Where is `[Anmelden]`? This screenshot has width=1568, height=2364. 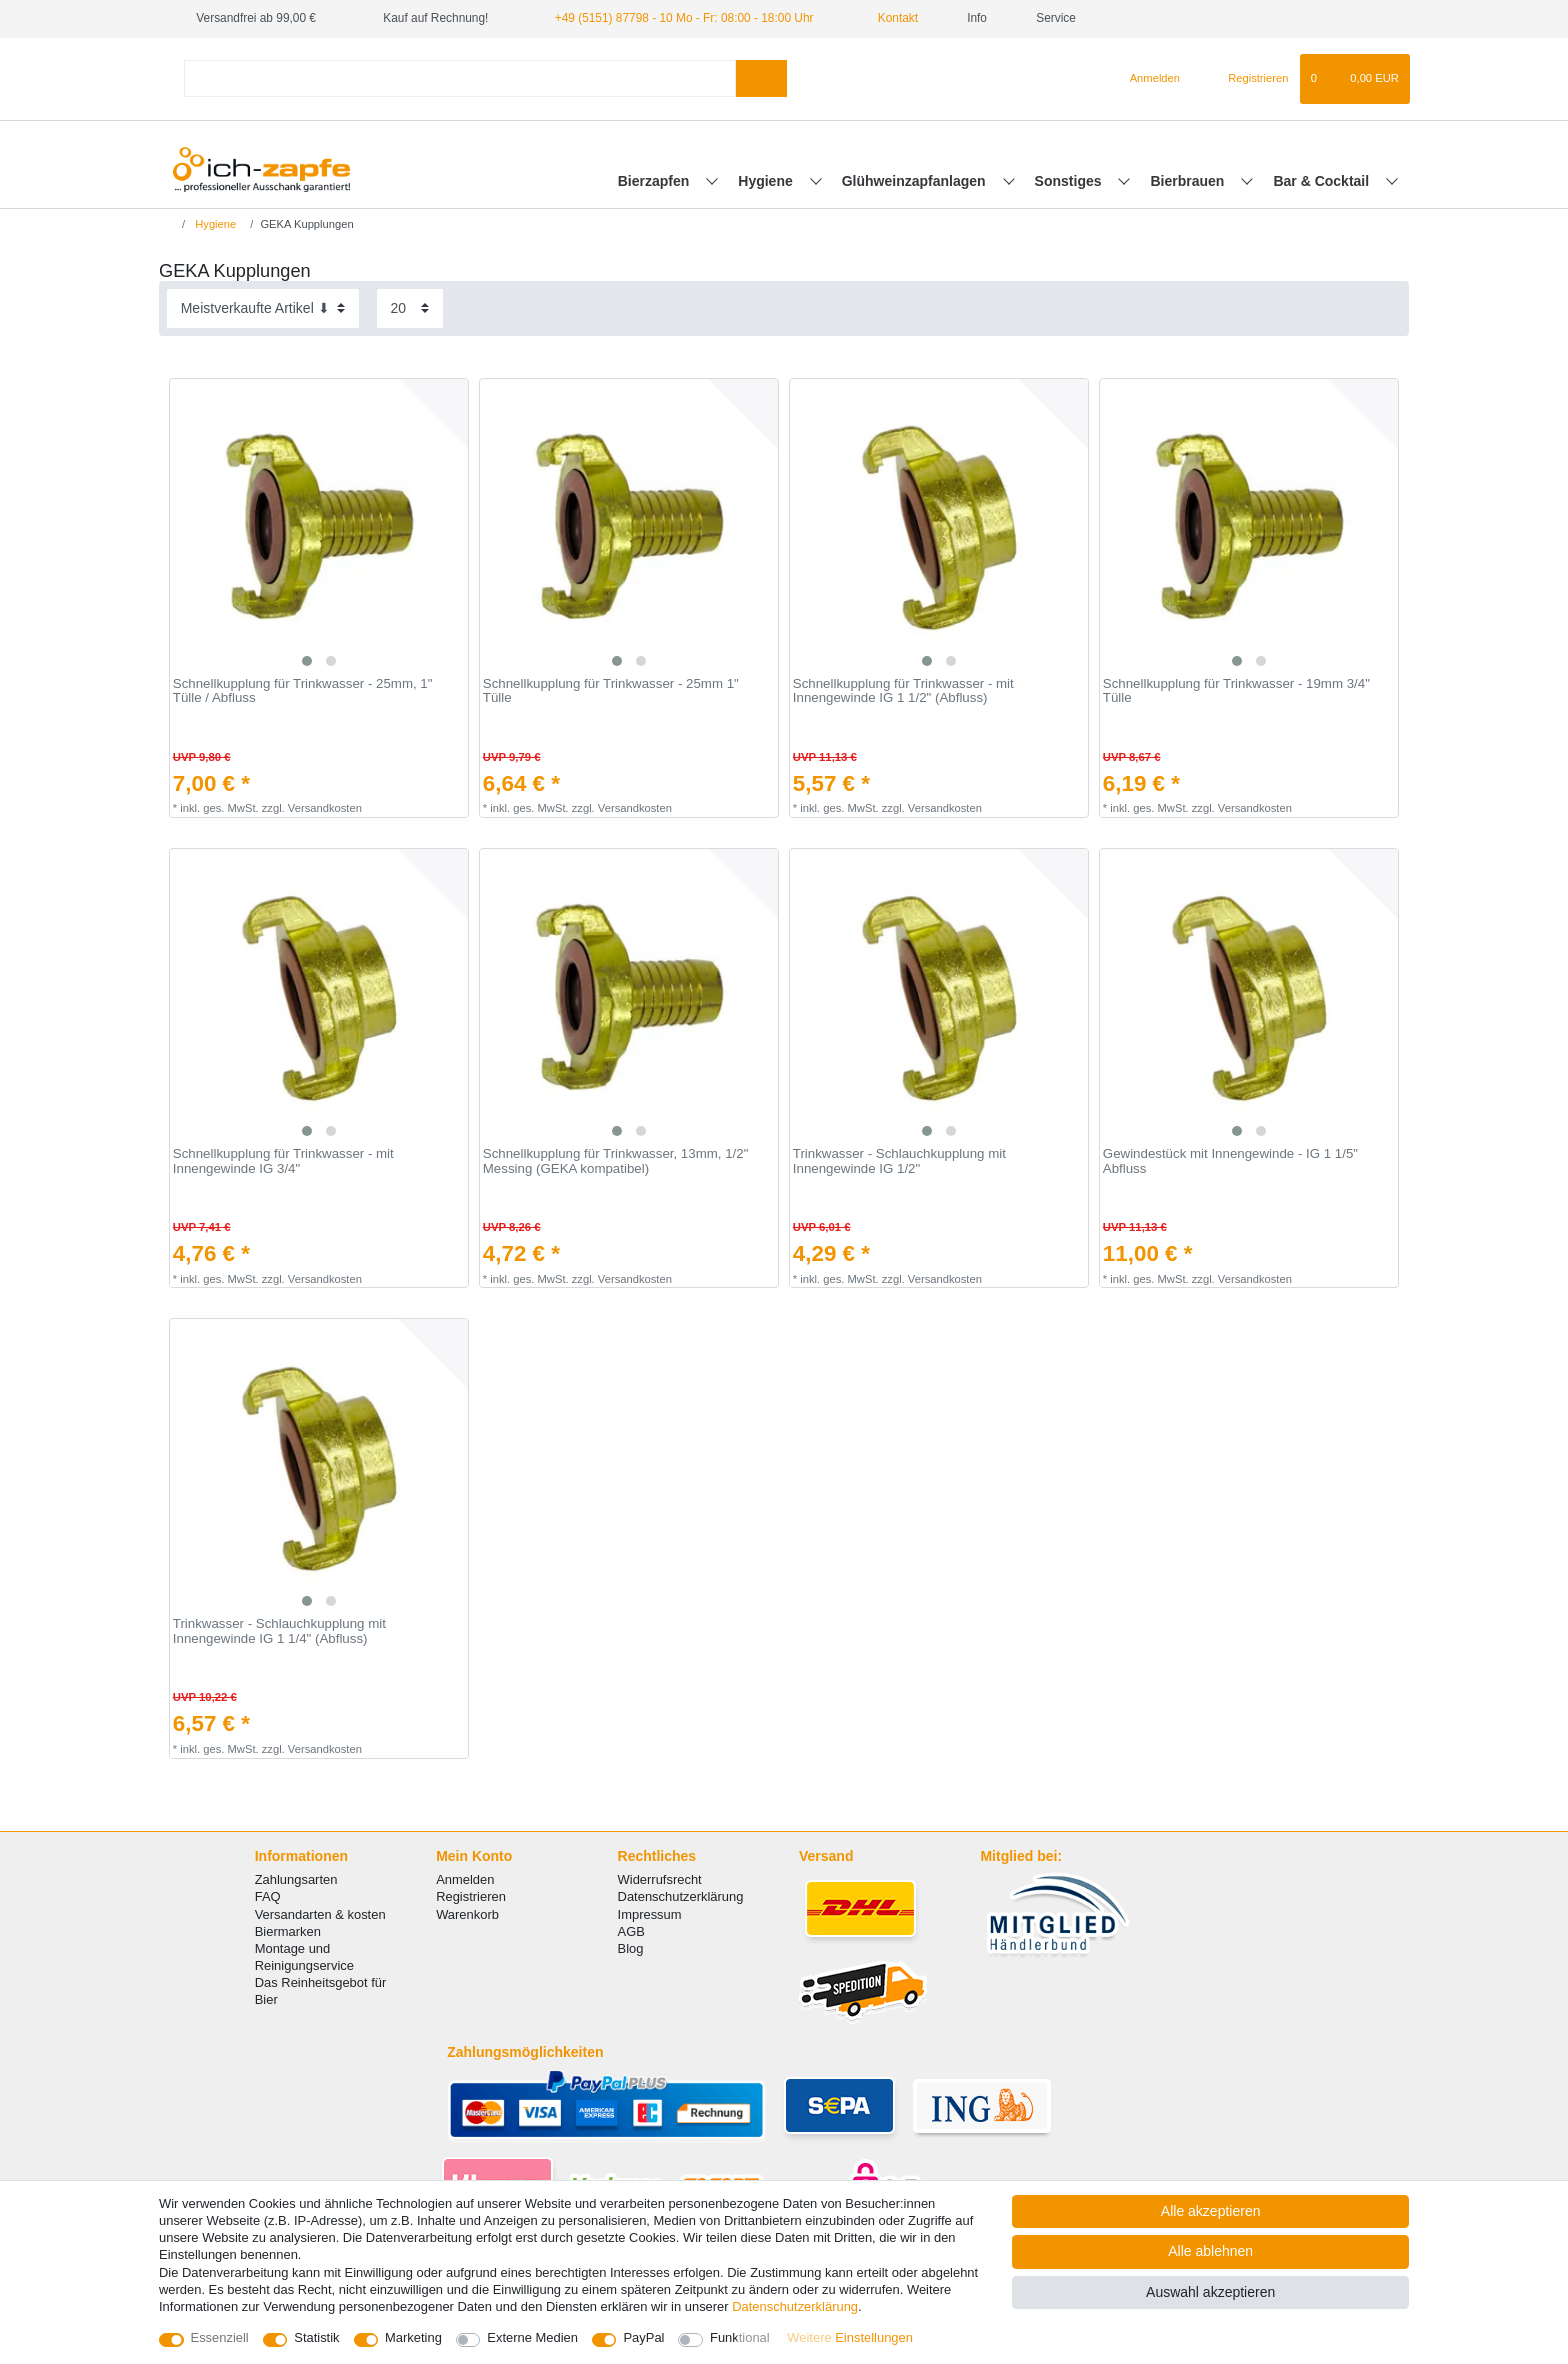
[Anmelden] is located at coordinates (1146, 79).